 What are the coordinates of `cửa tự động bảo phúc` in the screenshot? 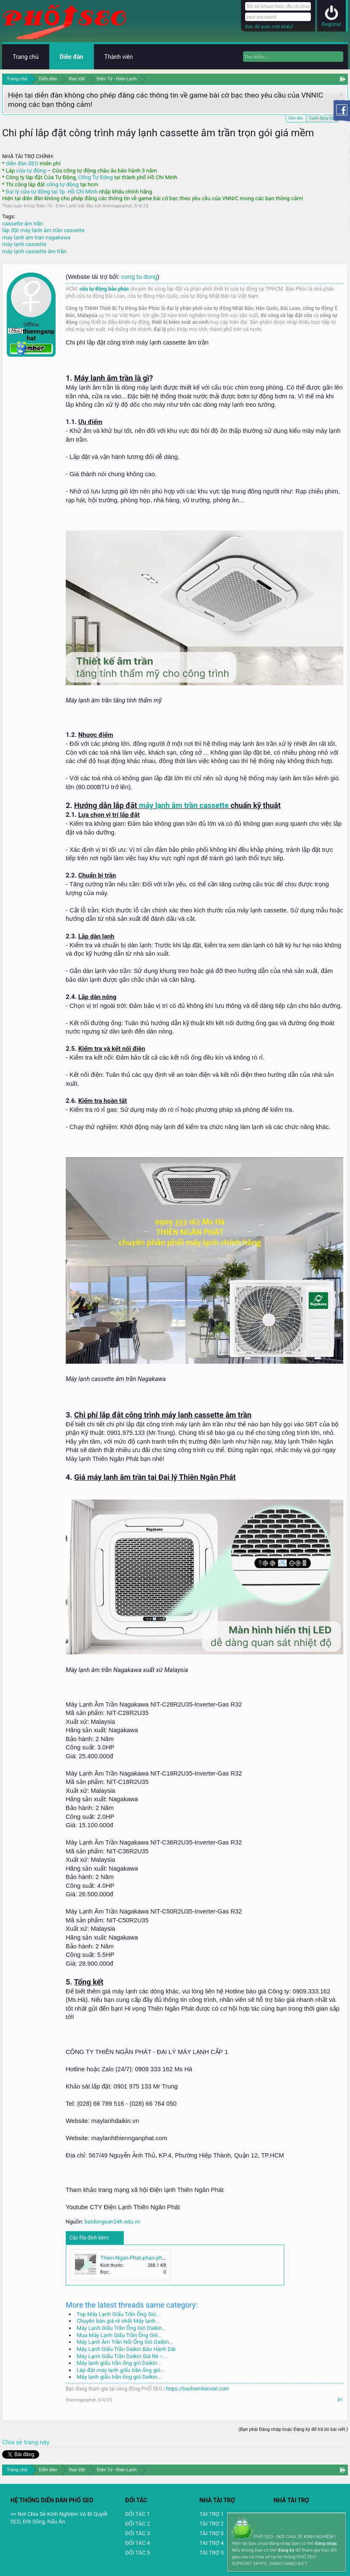 It's located at (104, 289).